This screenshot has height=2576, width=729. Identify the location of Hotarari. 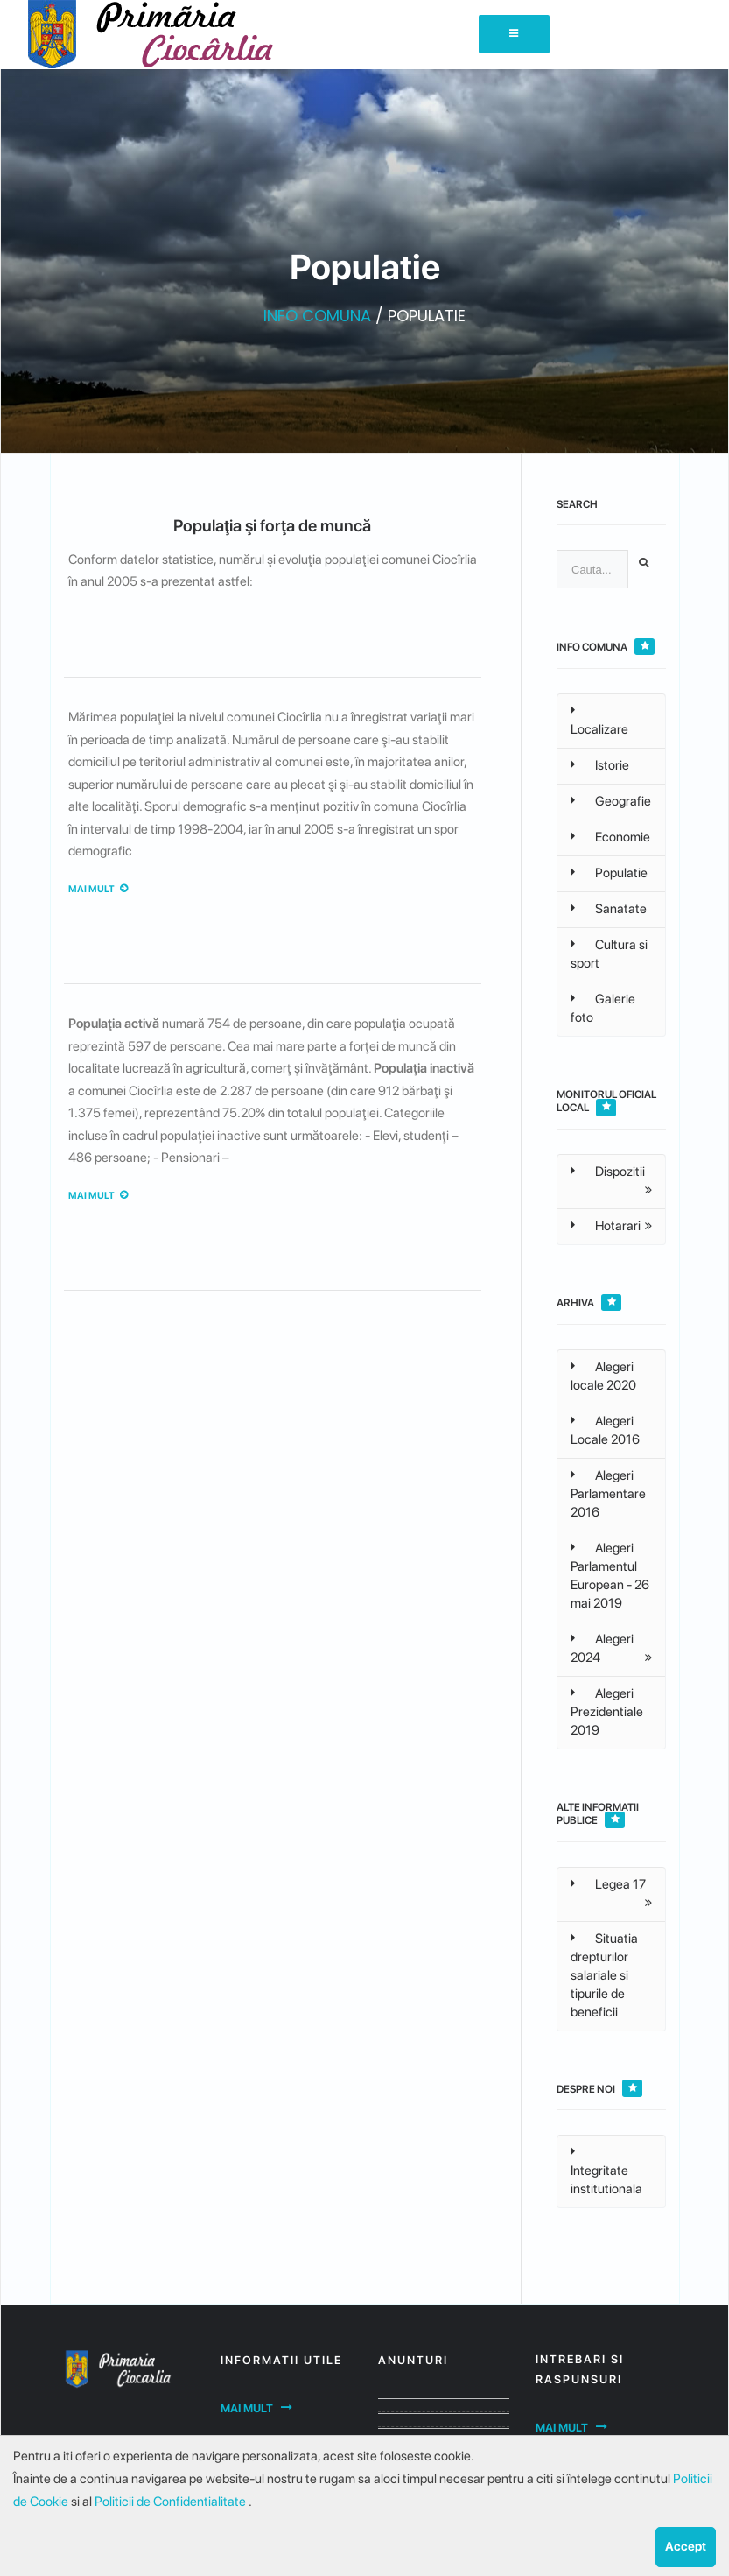
(606, 1226).